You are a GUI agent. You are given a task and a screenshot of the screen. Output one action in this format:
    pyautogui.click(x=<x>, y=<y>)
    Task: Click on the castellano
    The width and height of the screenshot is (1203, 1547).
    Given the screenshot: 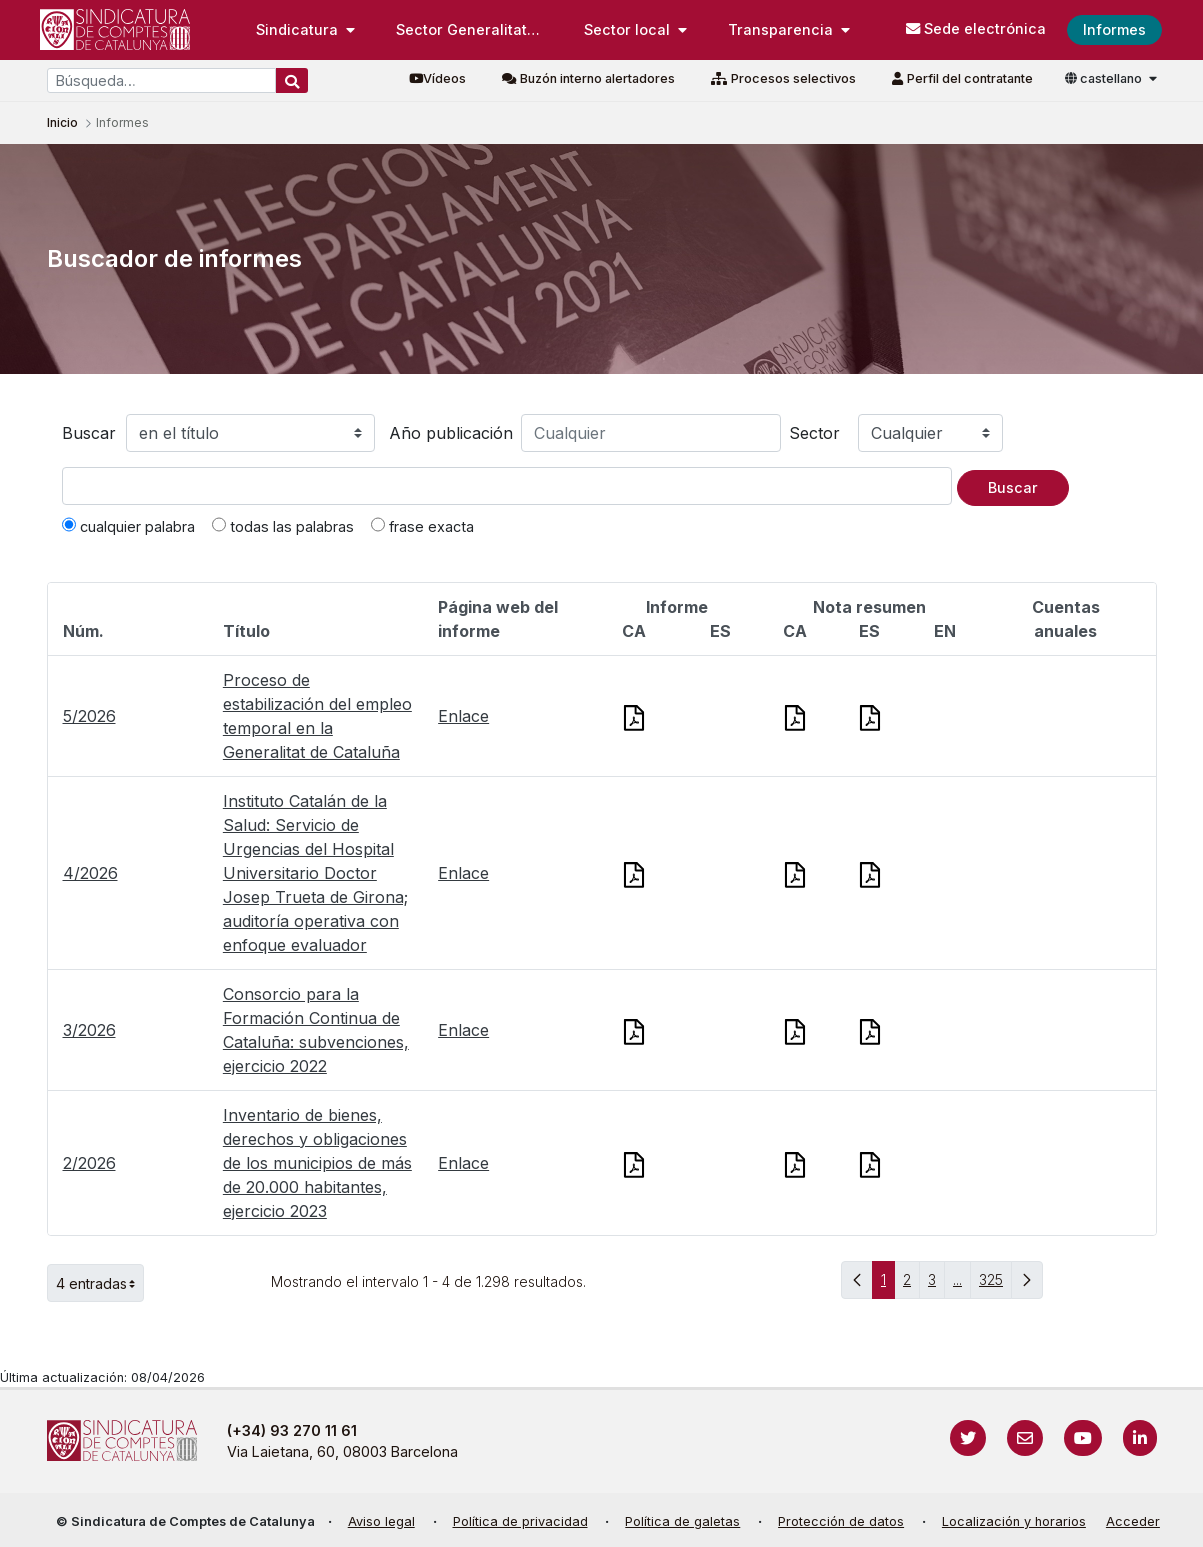 What is the action you would take?
    pyautogui.click(x=1105, y=78)
    